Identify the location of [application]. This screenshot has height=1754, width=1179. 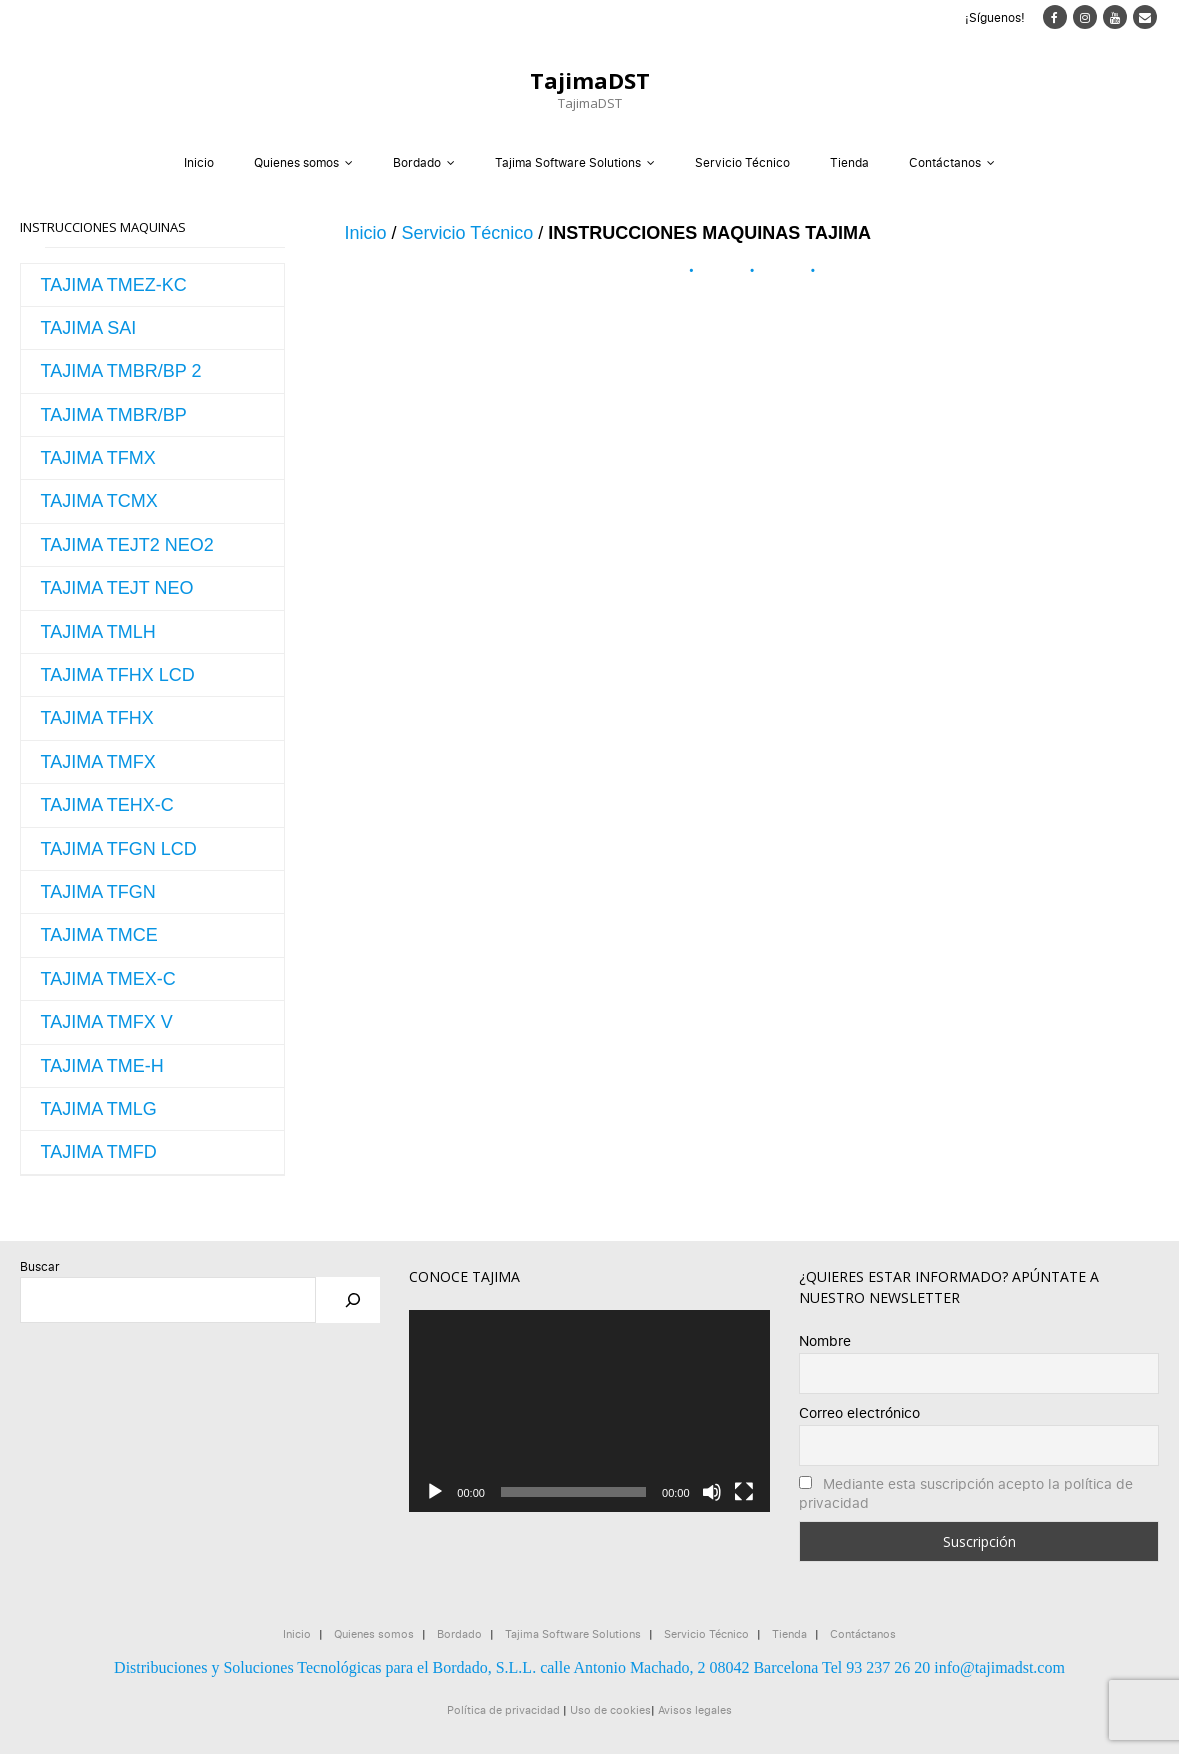
(589, 1411).